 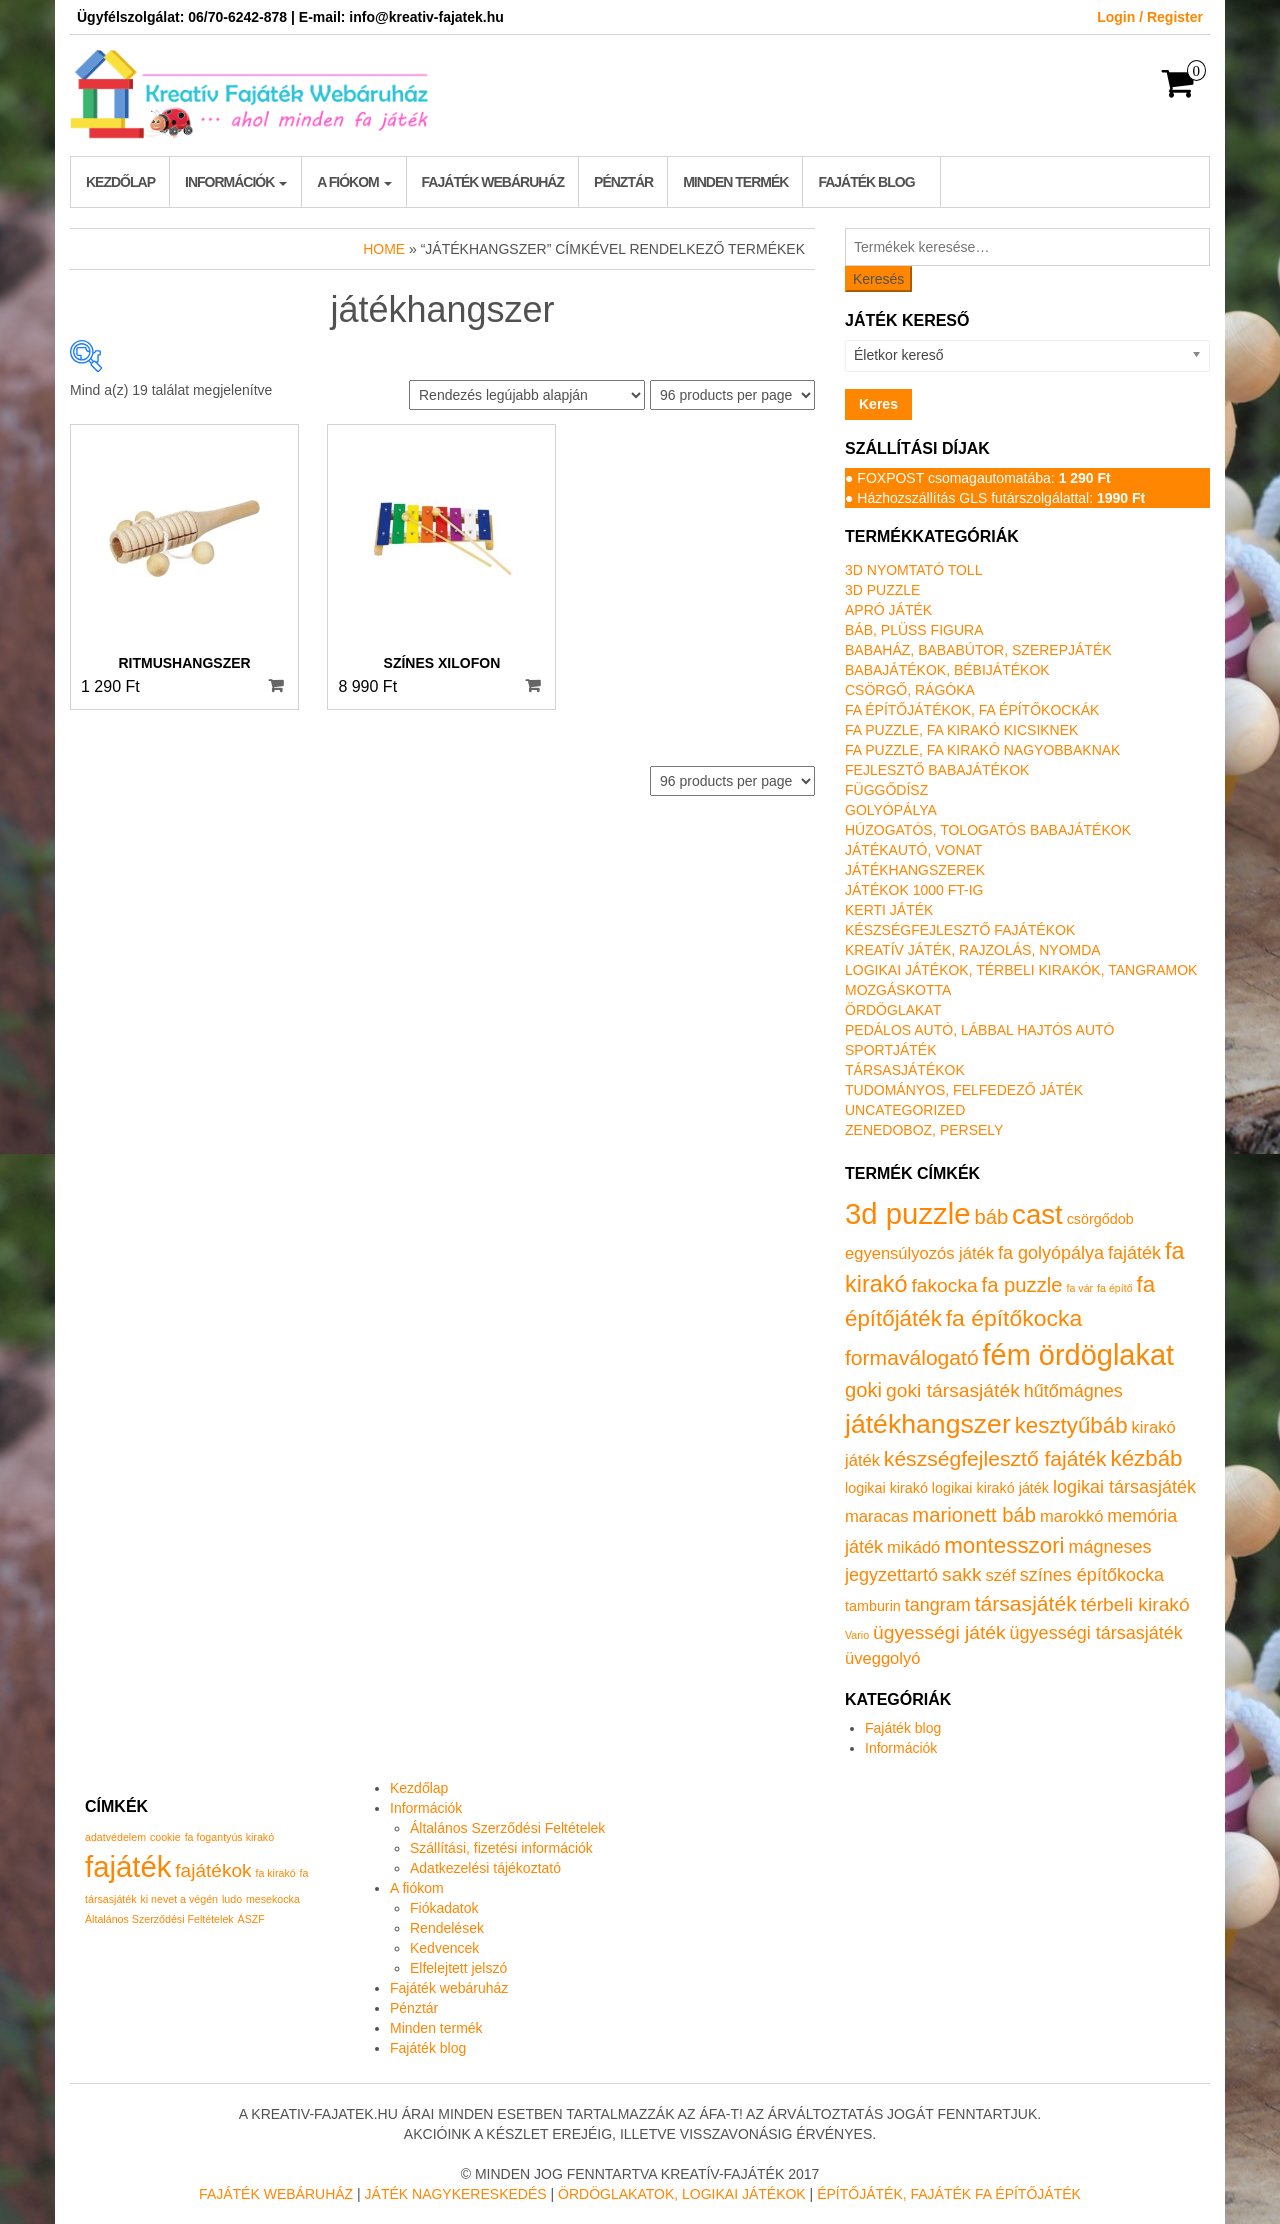 I want to click on fa kirakó [fa kirakó (1 elem)], so click(x=275, y=1873).